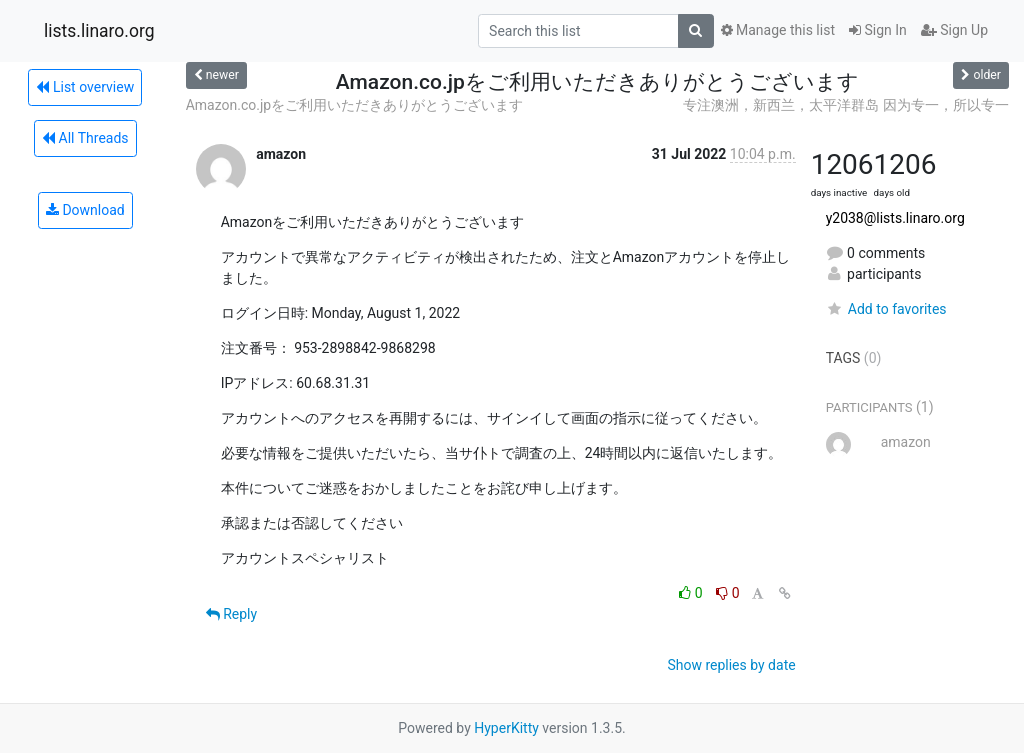 Image resolution: width=1024 pixels, height=753 pixels. What do you see at coordinates (845, 105) in the screenshot?
I see `专注澳洲，新西兰，太平洋群岛 因为专一，所以专一` at bounding box center [845, 105].